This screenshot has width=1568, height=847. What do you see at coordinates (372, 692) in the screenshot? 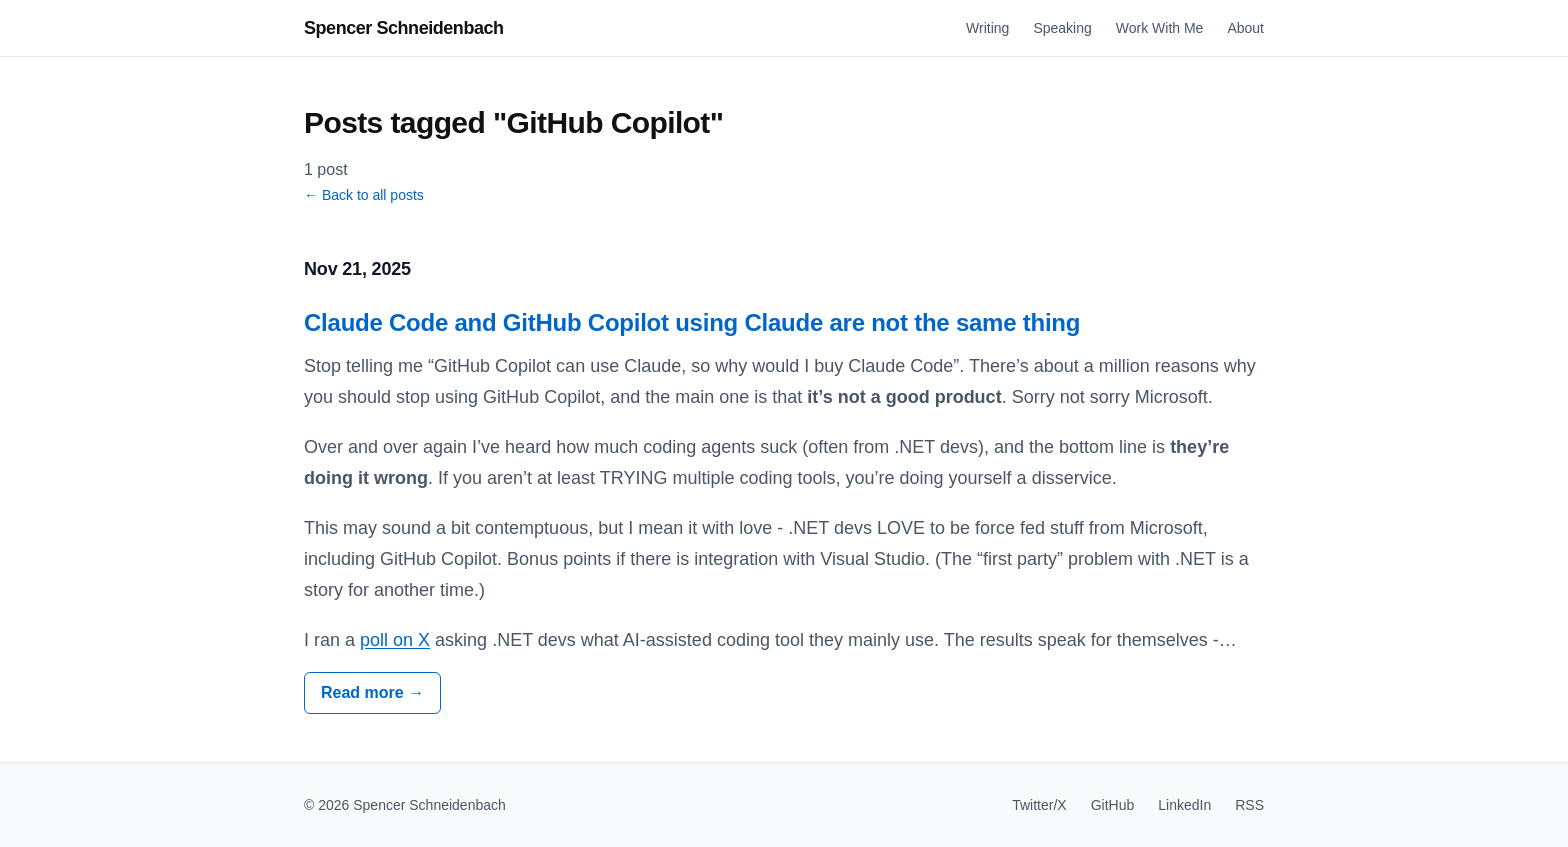
I see `Read more →` at bounding box center [372, 692].